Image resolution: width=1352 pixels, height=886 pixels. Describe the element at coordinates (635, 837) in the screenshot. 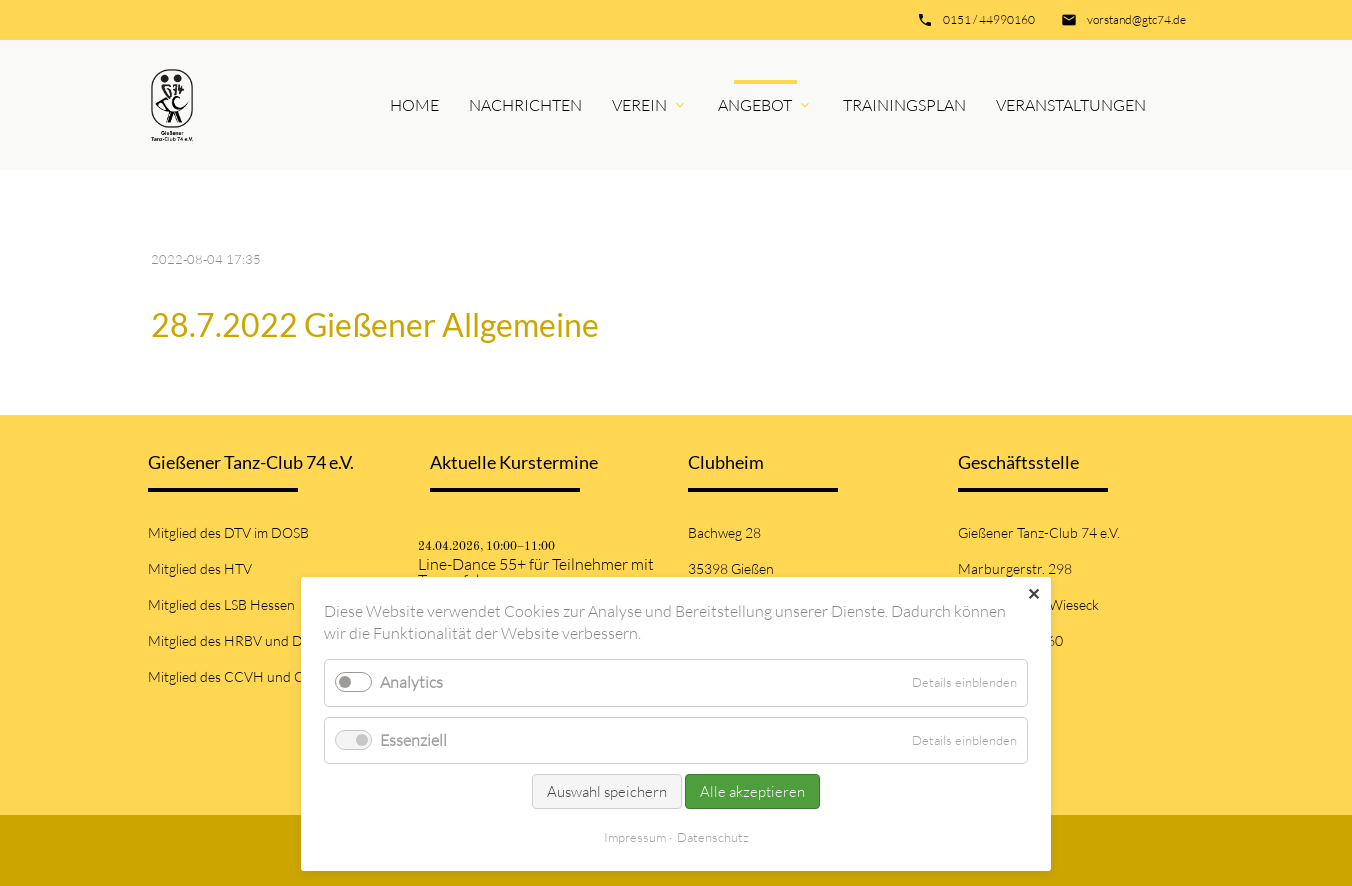

I see `Impressum` at that location.